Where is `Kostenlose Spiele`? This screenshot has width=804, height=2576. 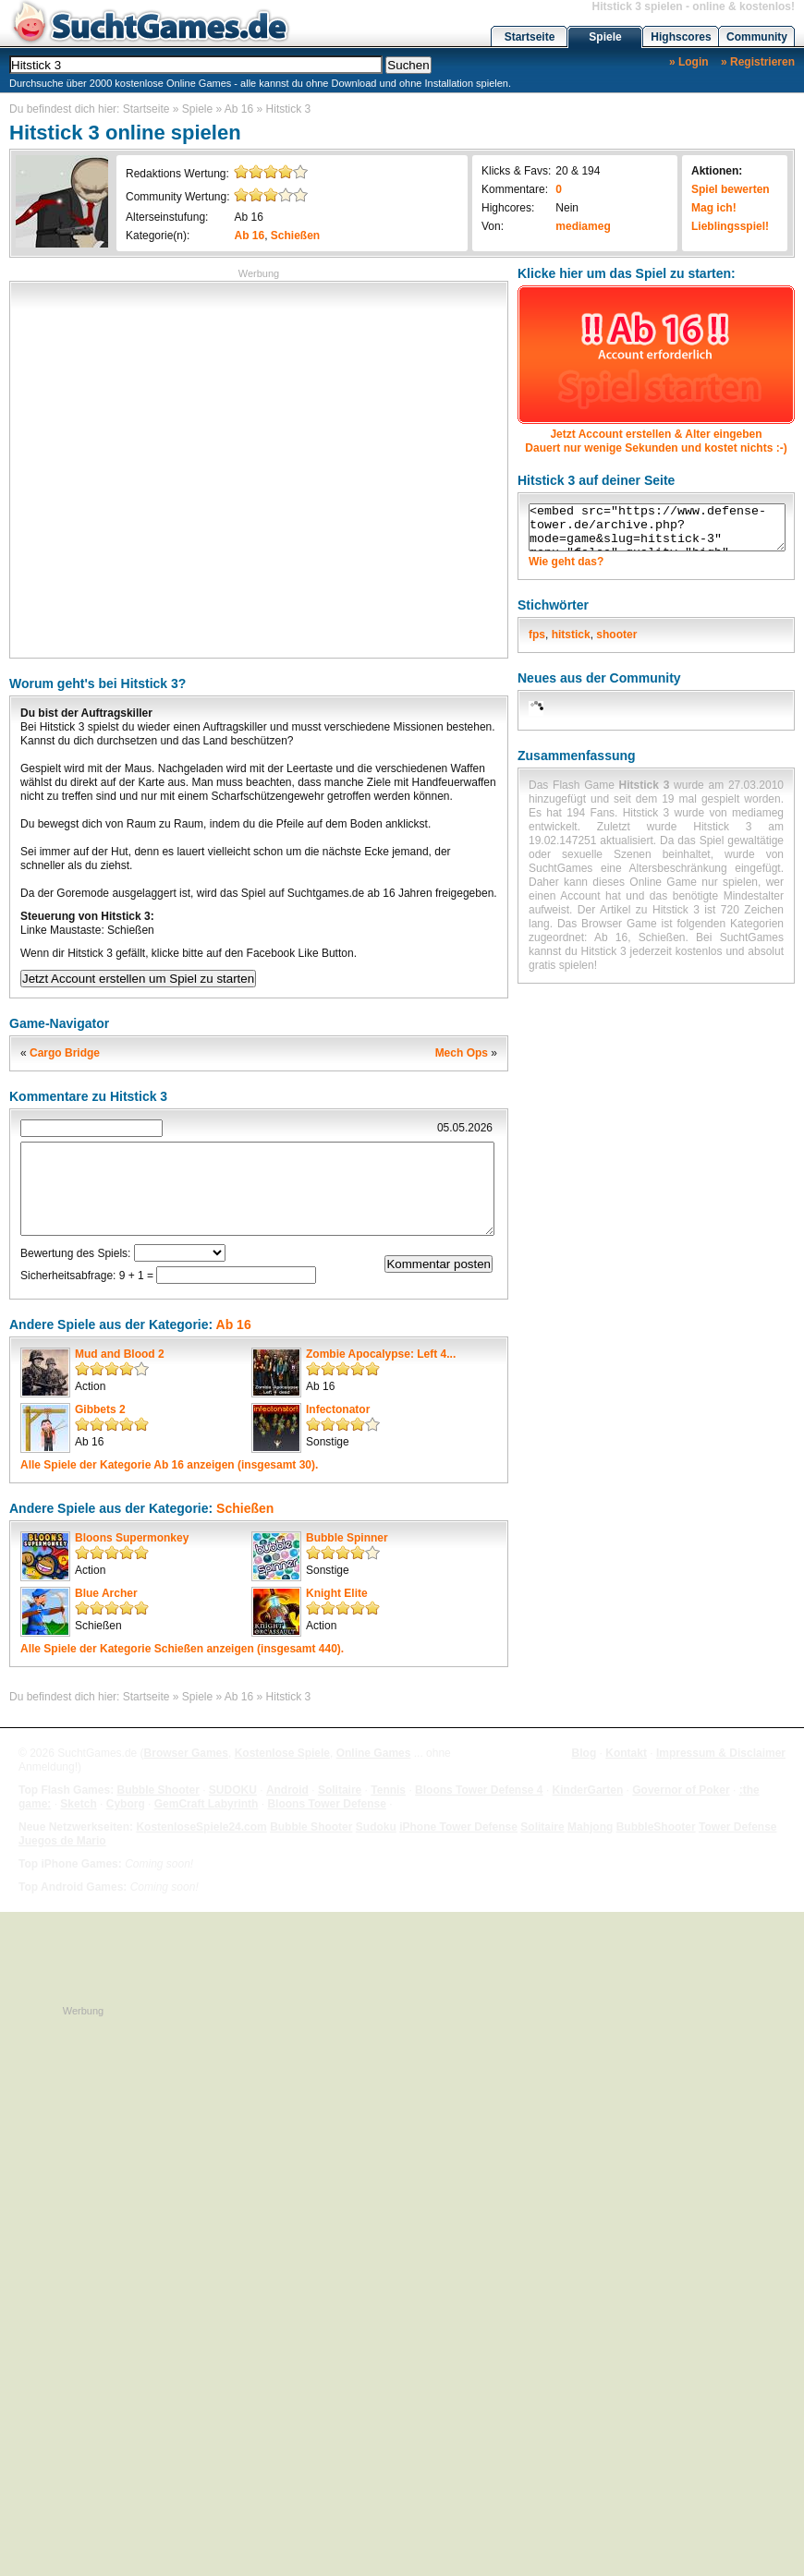 Kostenlose Spiele is located at coordinates (282, 1753).